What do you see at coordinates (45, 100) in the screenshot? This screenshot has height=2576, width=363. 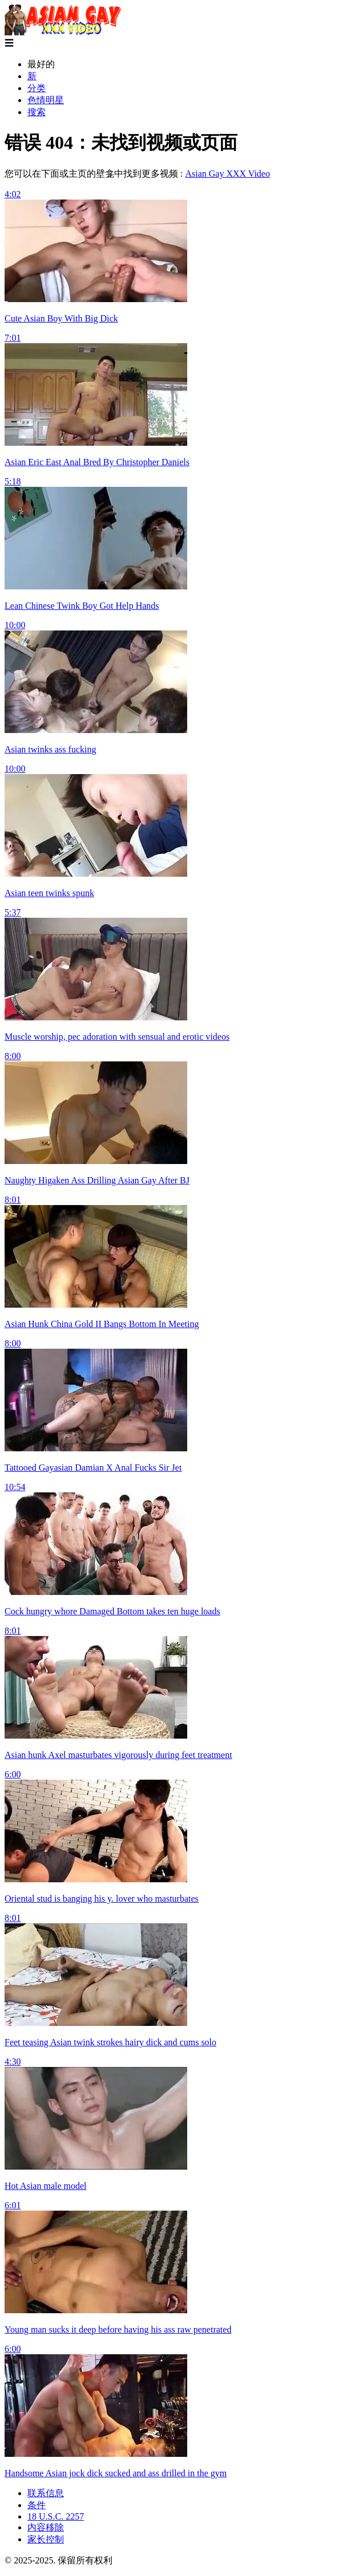 I see `色情明星` at bounding box center [45, 100].